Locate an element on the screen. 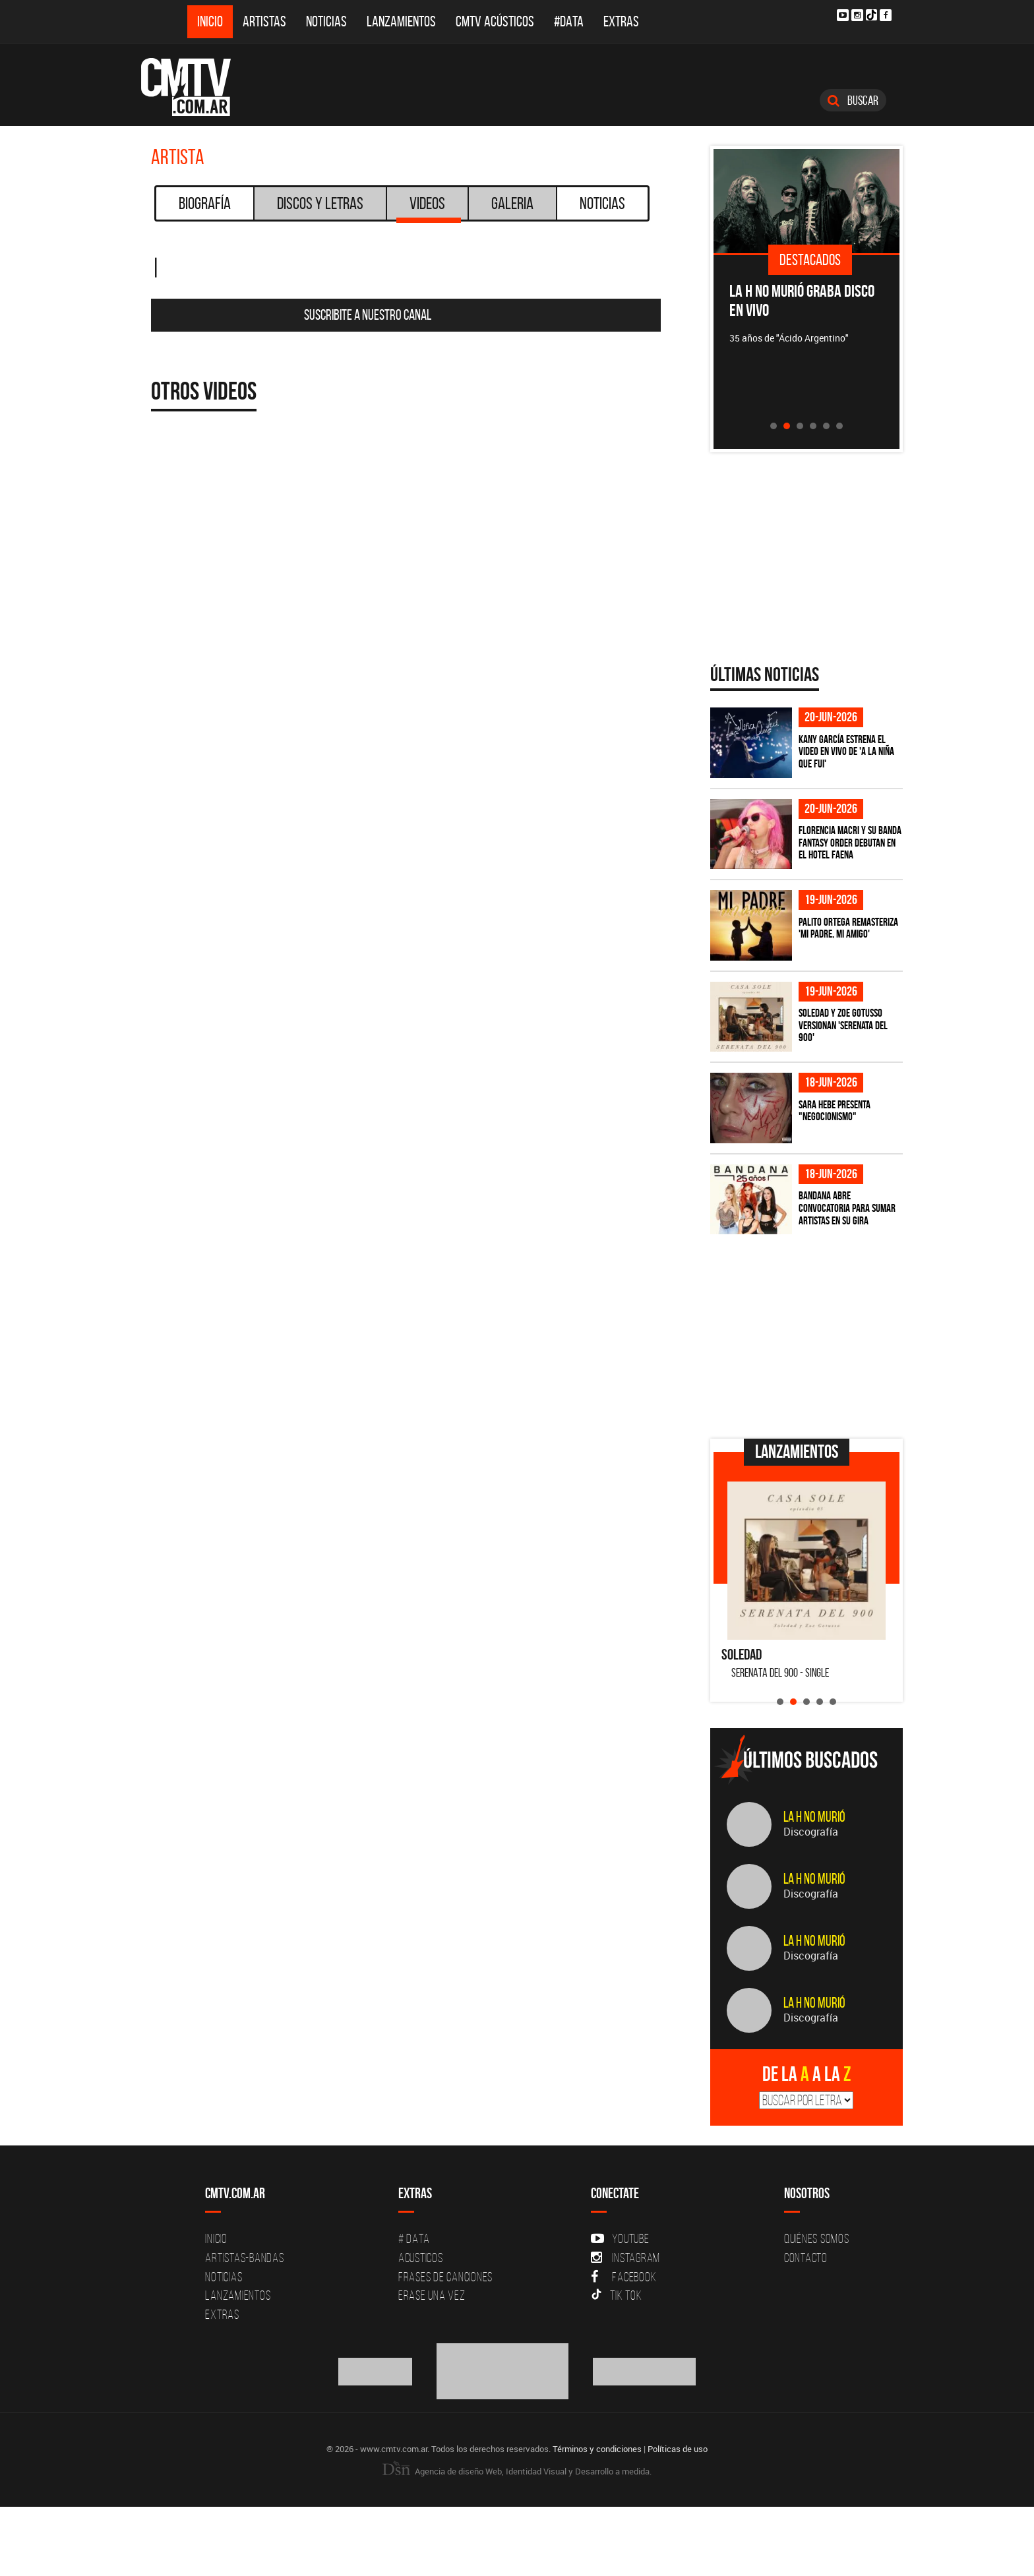  Buscar is located at coordinates (853, 100).